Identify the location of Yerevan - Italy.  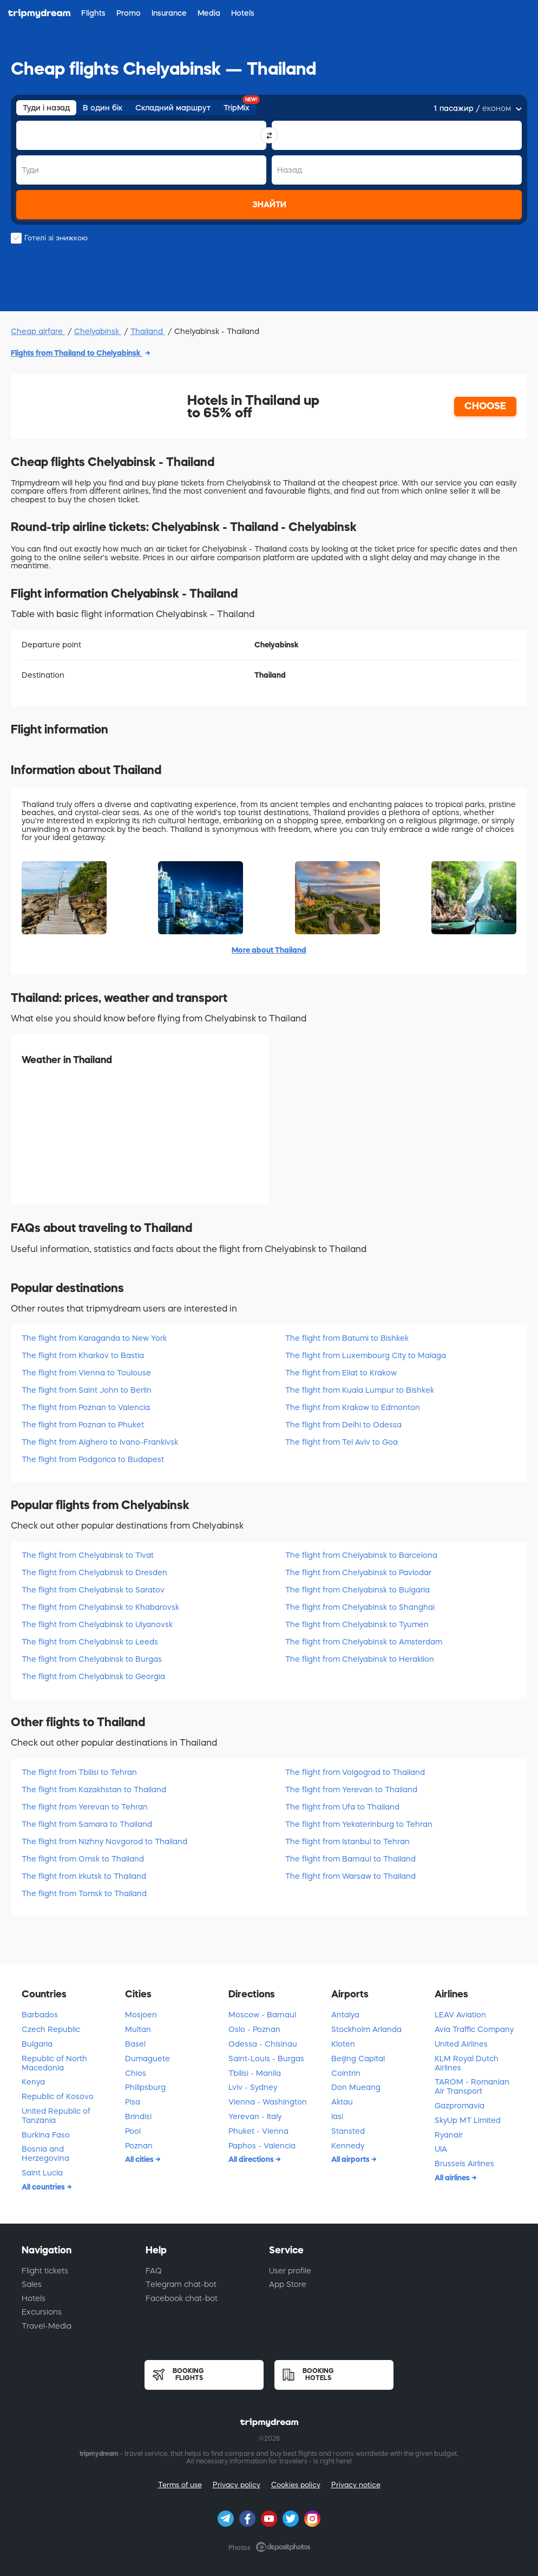
(254, 2116).